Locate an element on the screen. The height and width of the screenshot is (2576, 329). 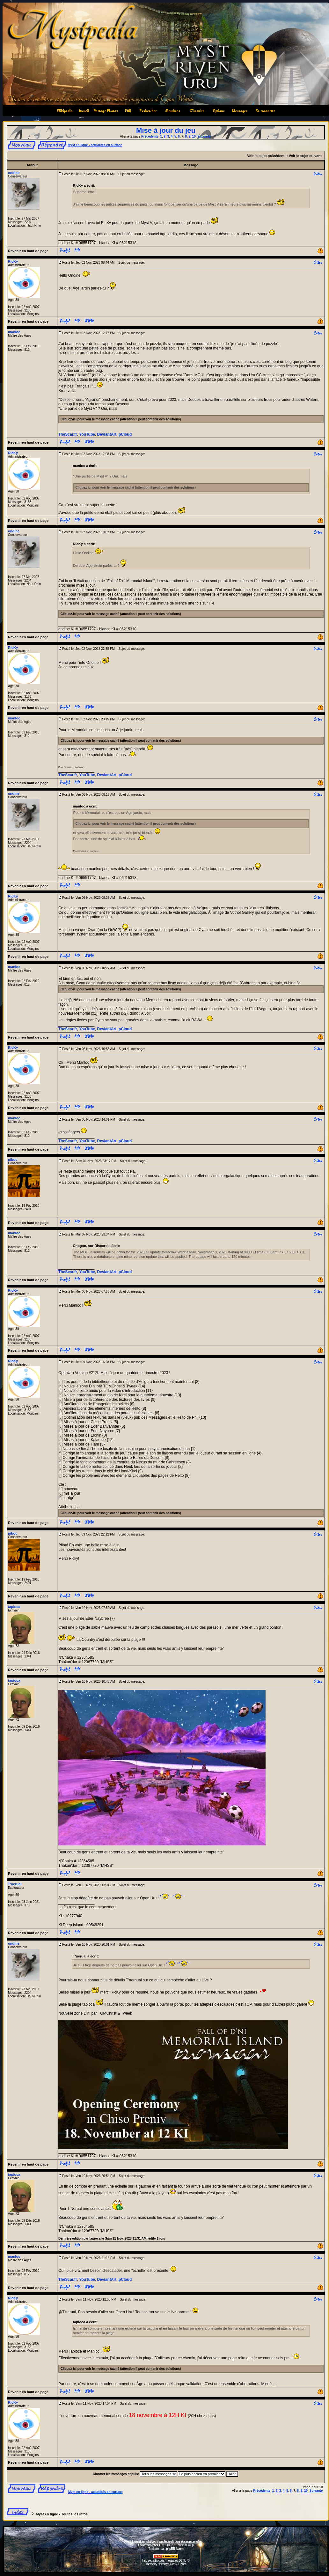
phpBB-fr.com is located at coordinates (174, 2548).